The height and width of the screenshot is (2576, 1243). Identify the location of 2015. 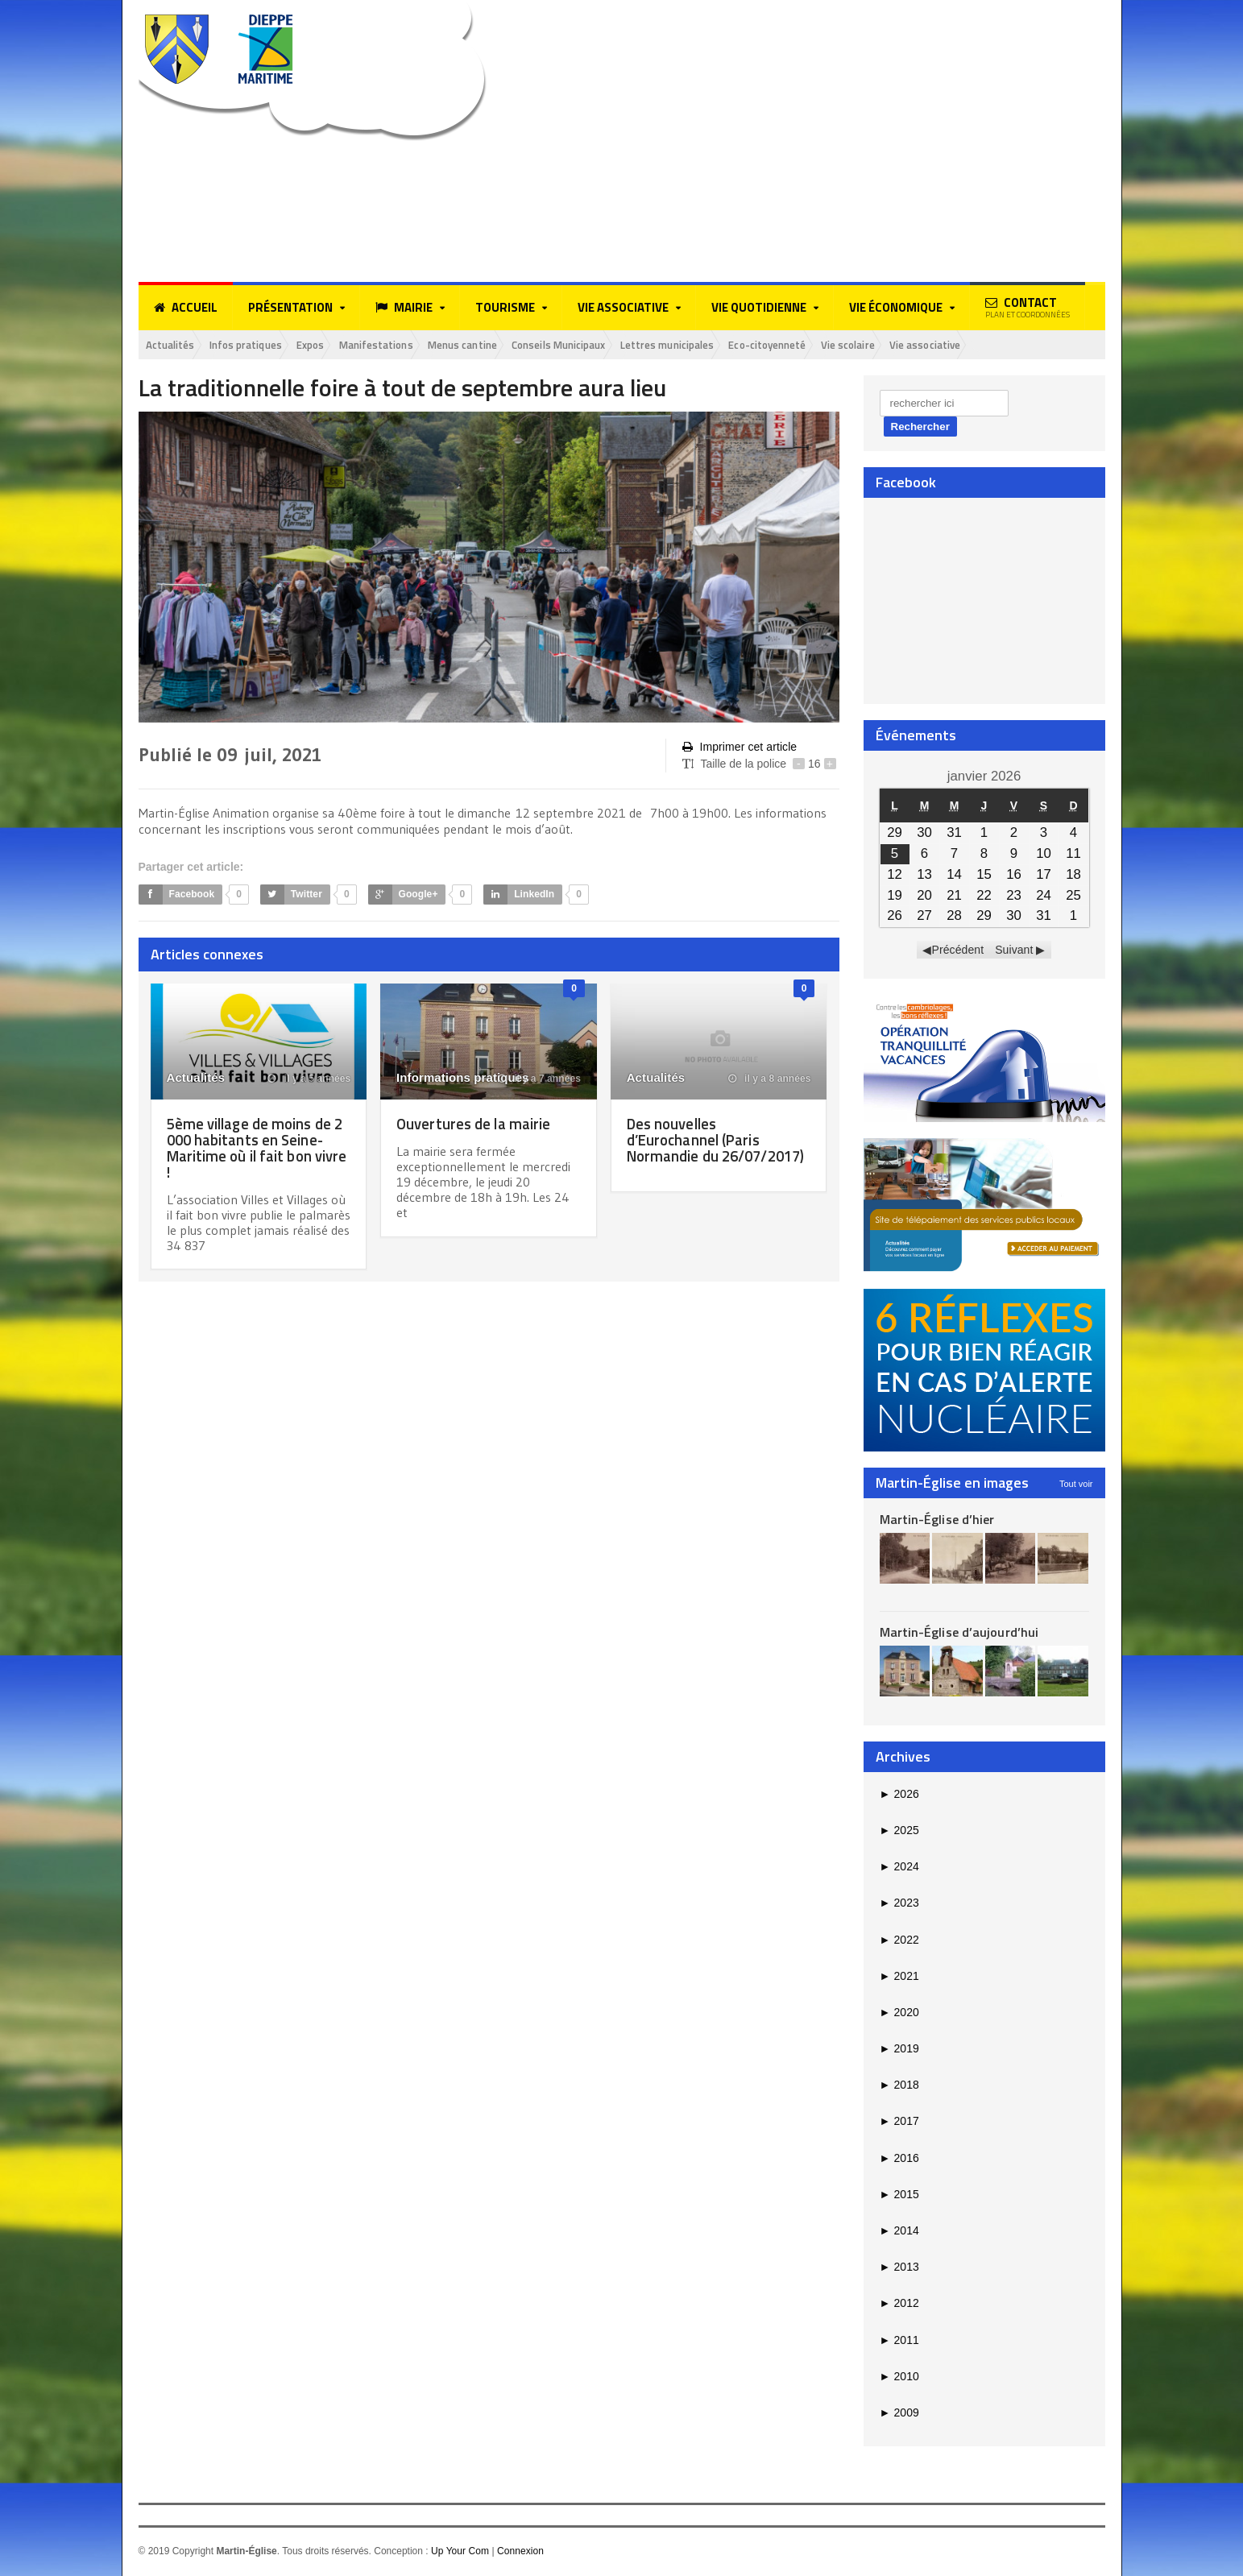
(899, 2195).